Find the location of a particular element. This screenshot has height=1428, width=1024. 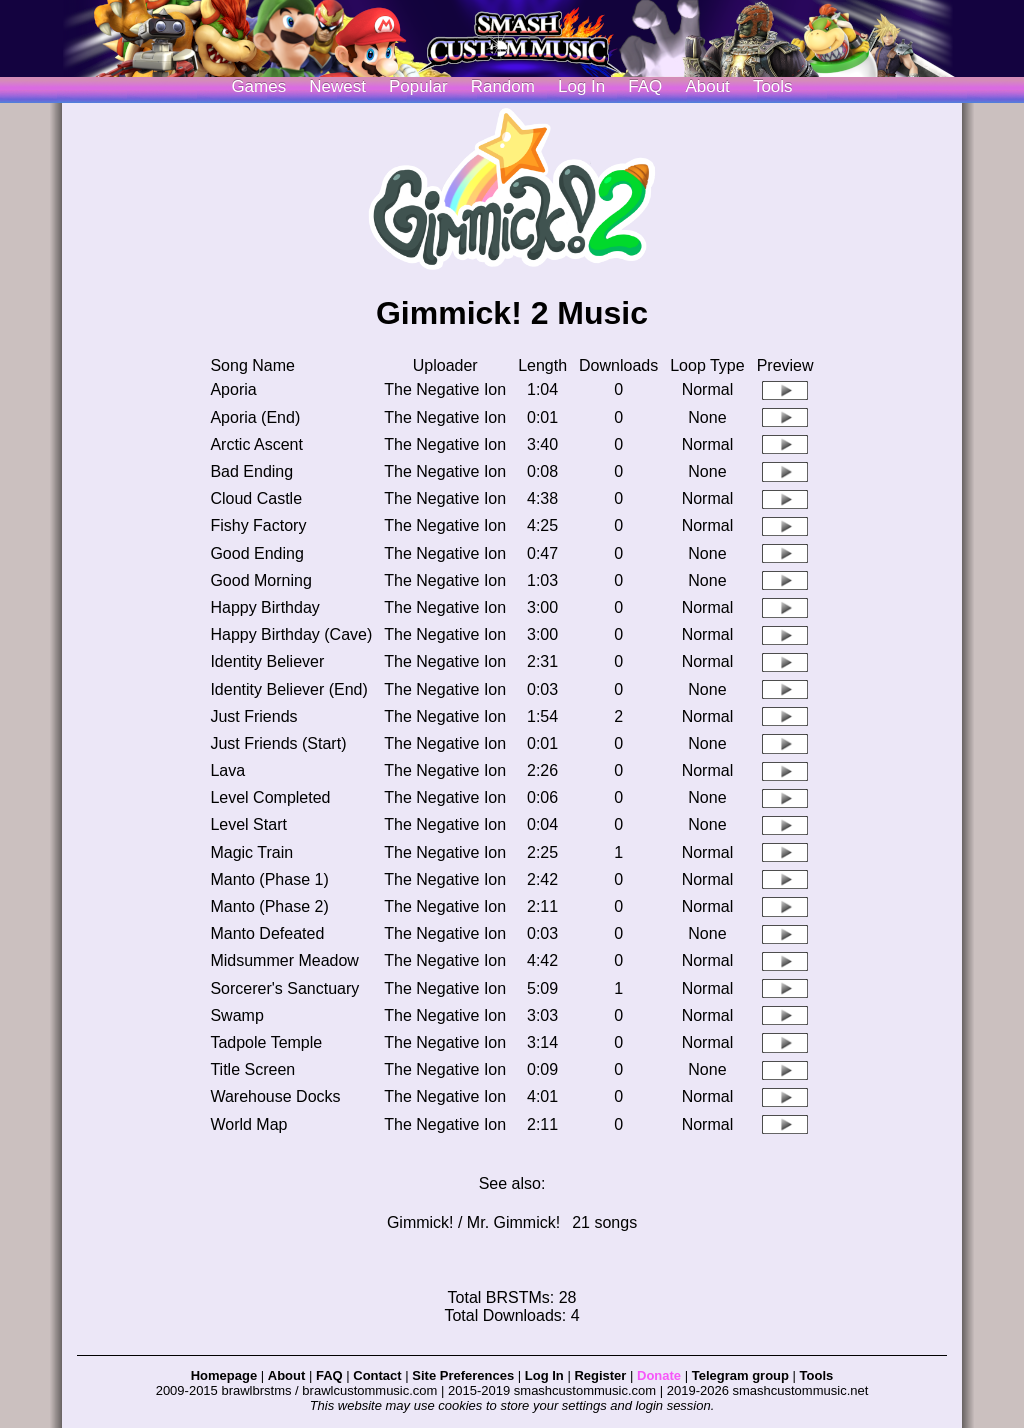

Midsummer Meadow is located at coordinates (284, 960).